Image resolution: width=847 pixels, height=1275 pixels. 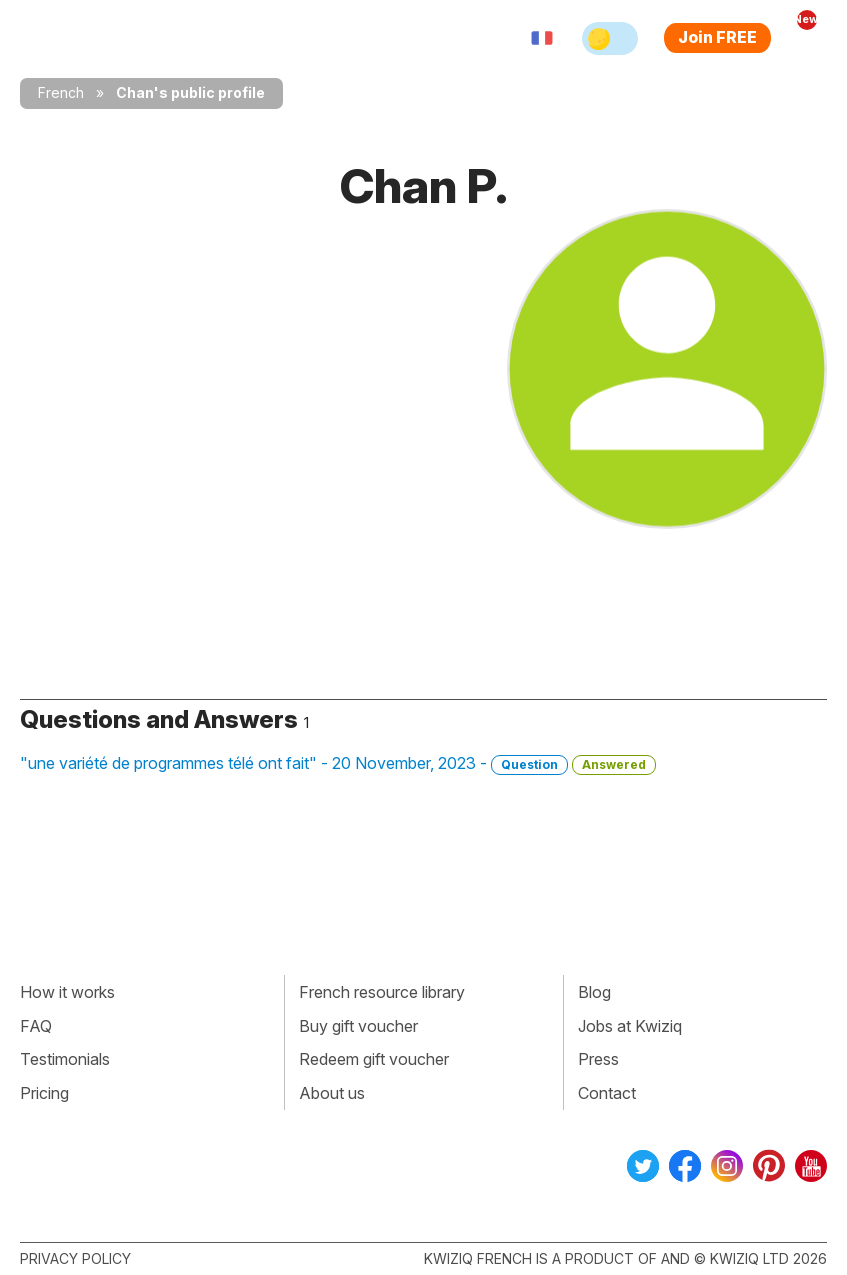 I want to click on Buy gift voucher, so click(x=358, y=1026).